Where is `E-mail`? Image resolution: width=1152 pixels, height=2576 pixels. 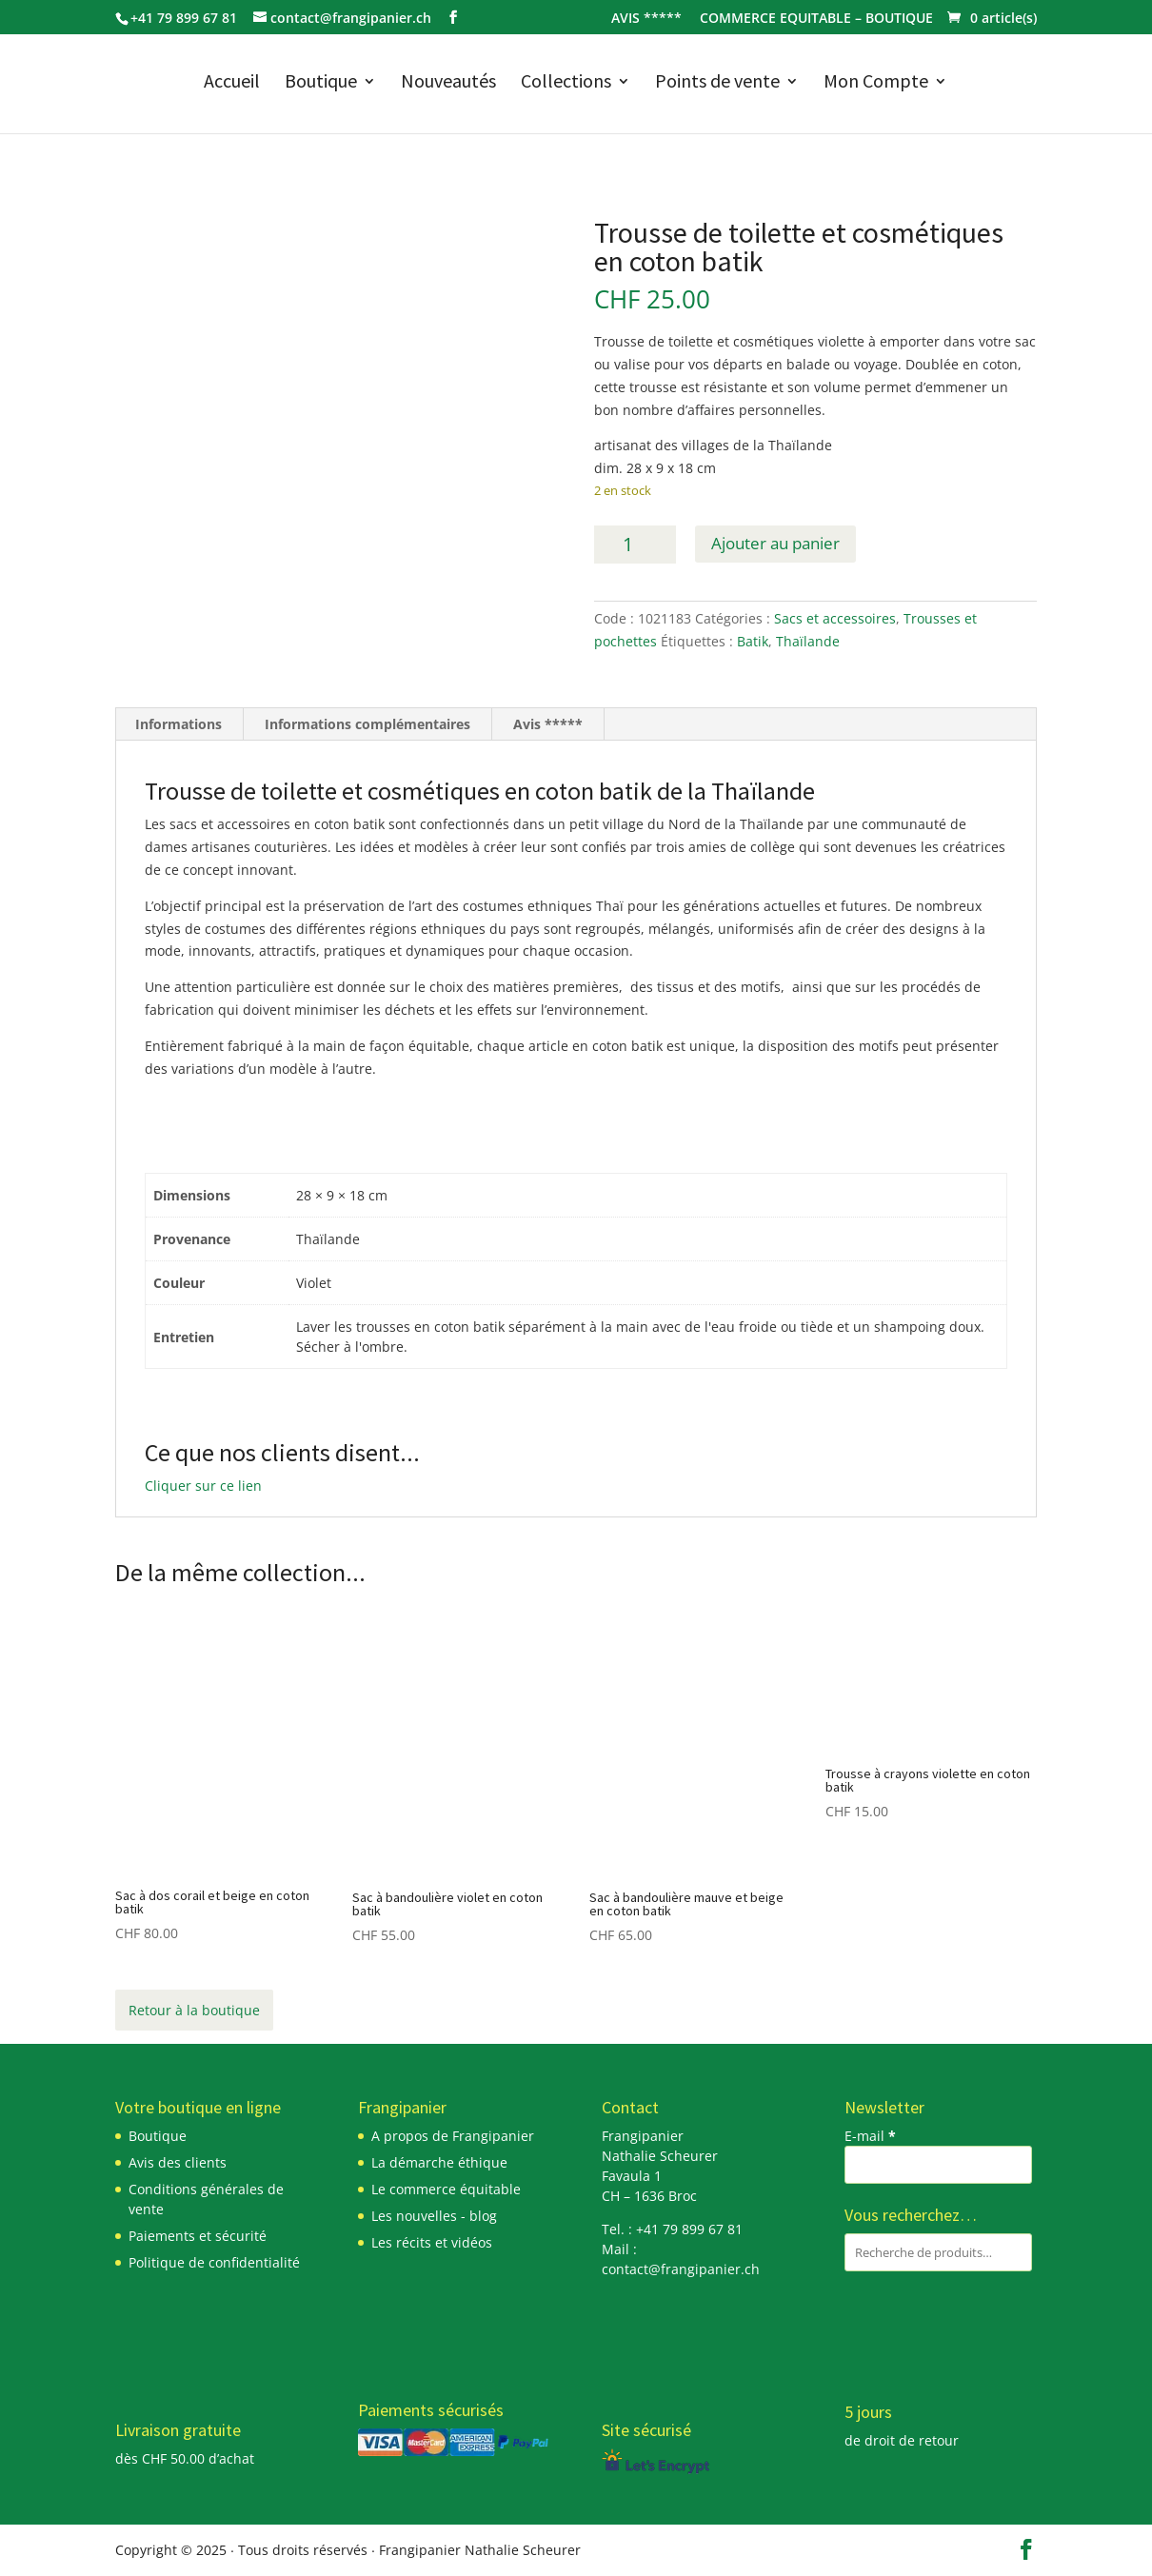
E-mail is located at coordinates (870, 2136).